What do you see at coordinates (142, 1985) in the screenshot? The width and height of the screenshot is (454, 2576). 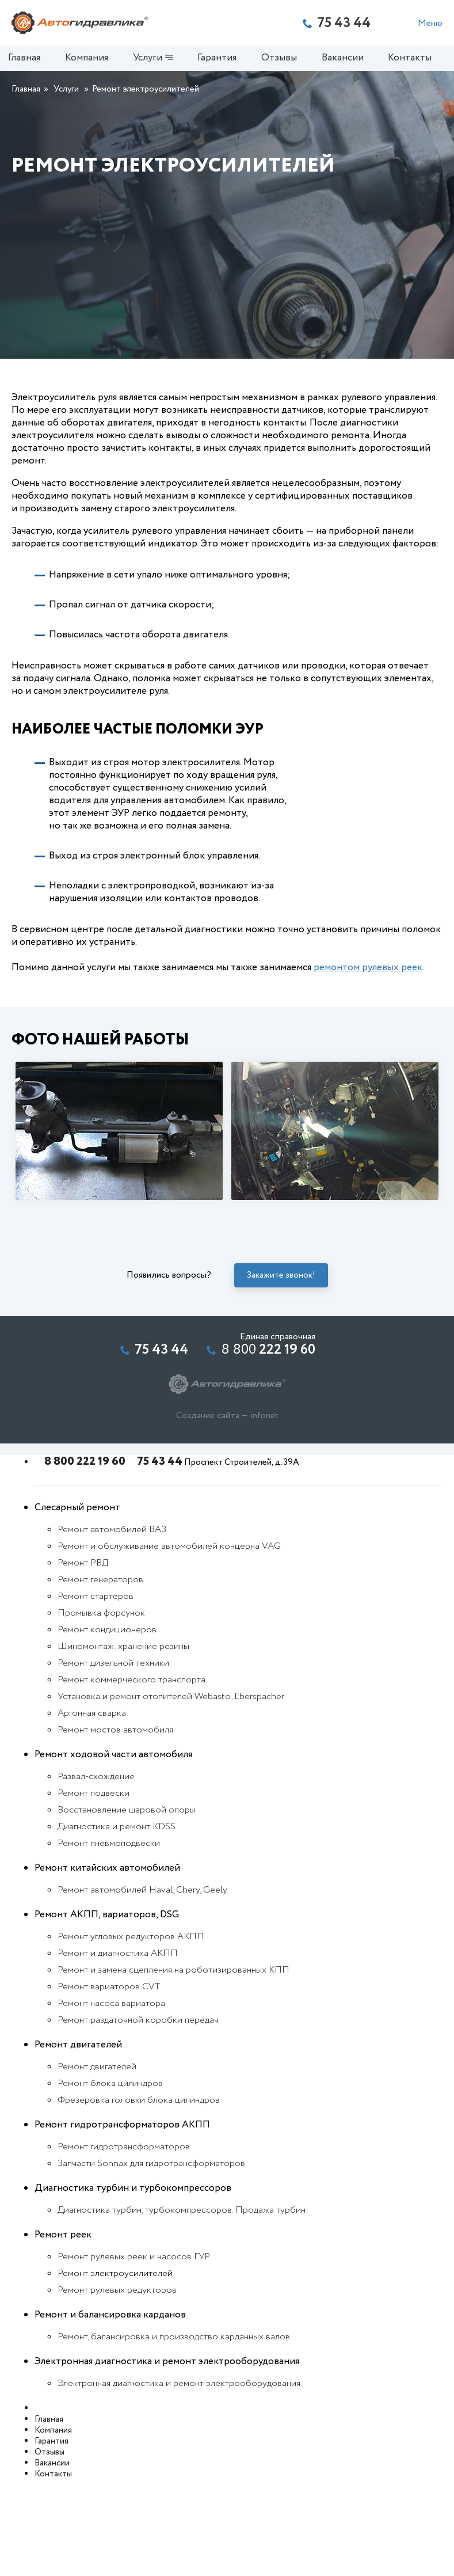 I see `Ремонт автомобилей Haval, Chery, Geely` at bounding box center [142, 1985].